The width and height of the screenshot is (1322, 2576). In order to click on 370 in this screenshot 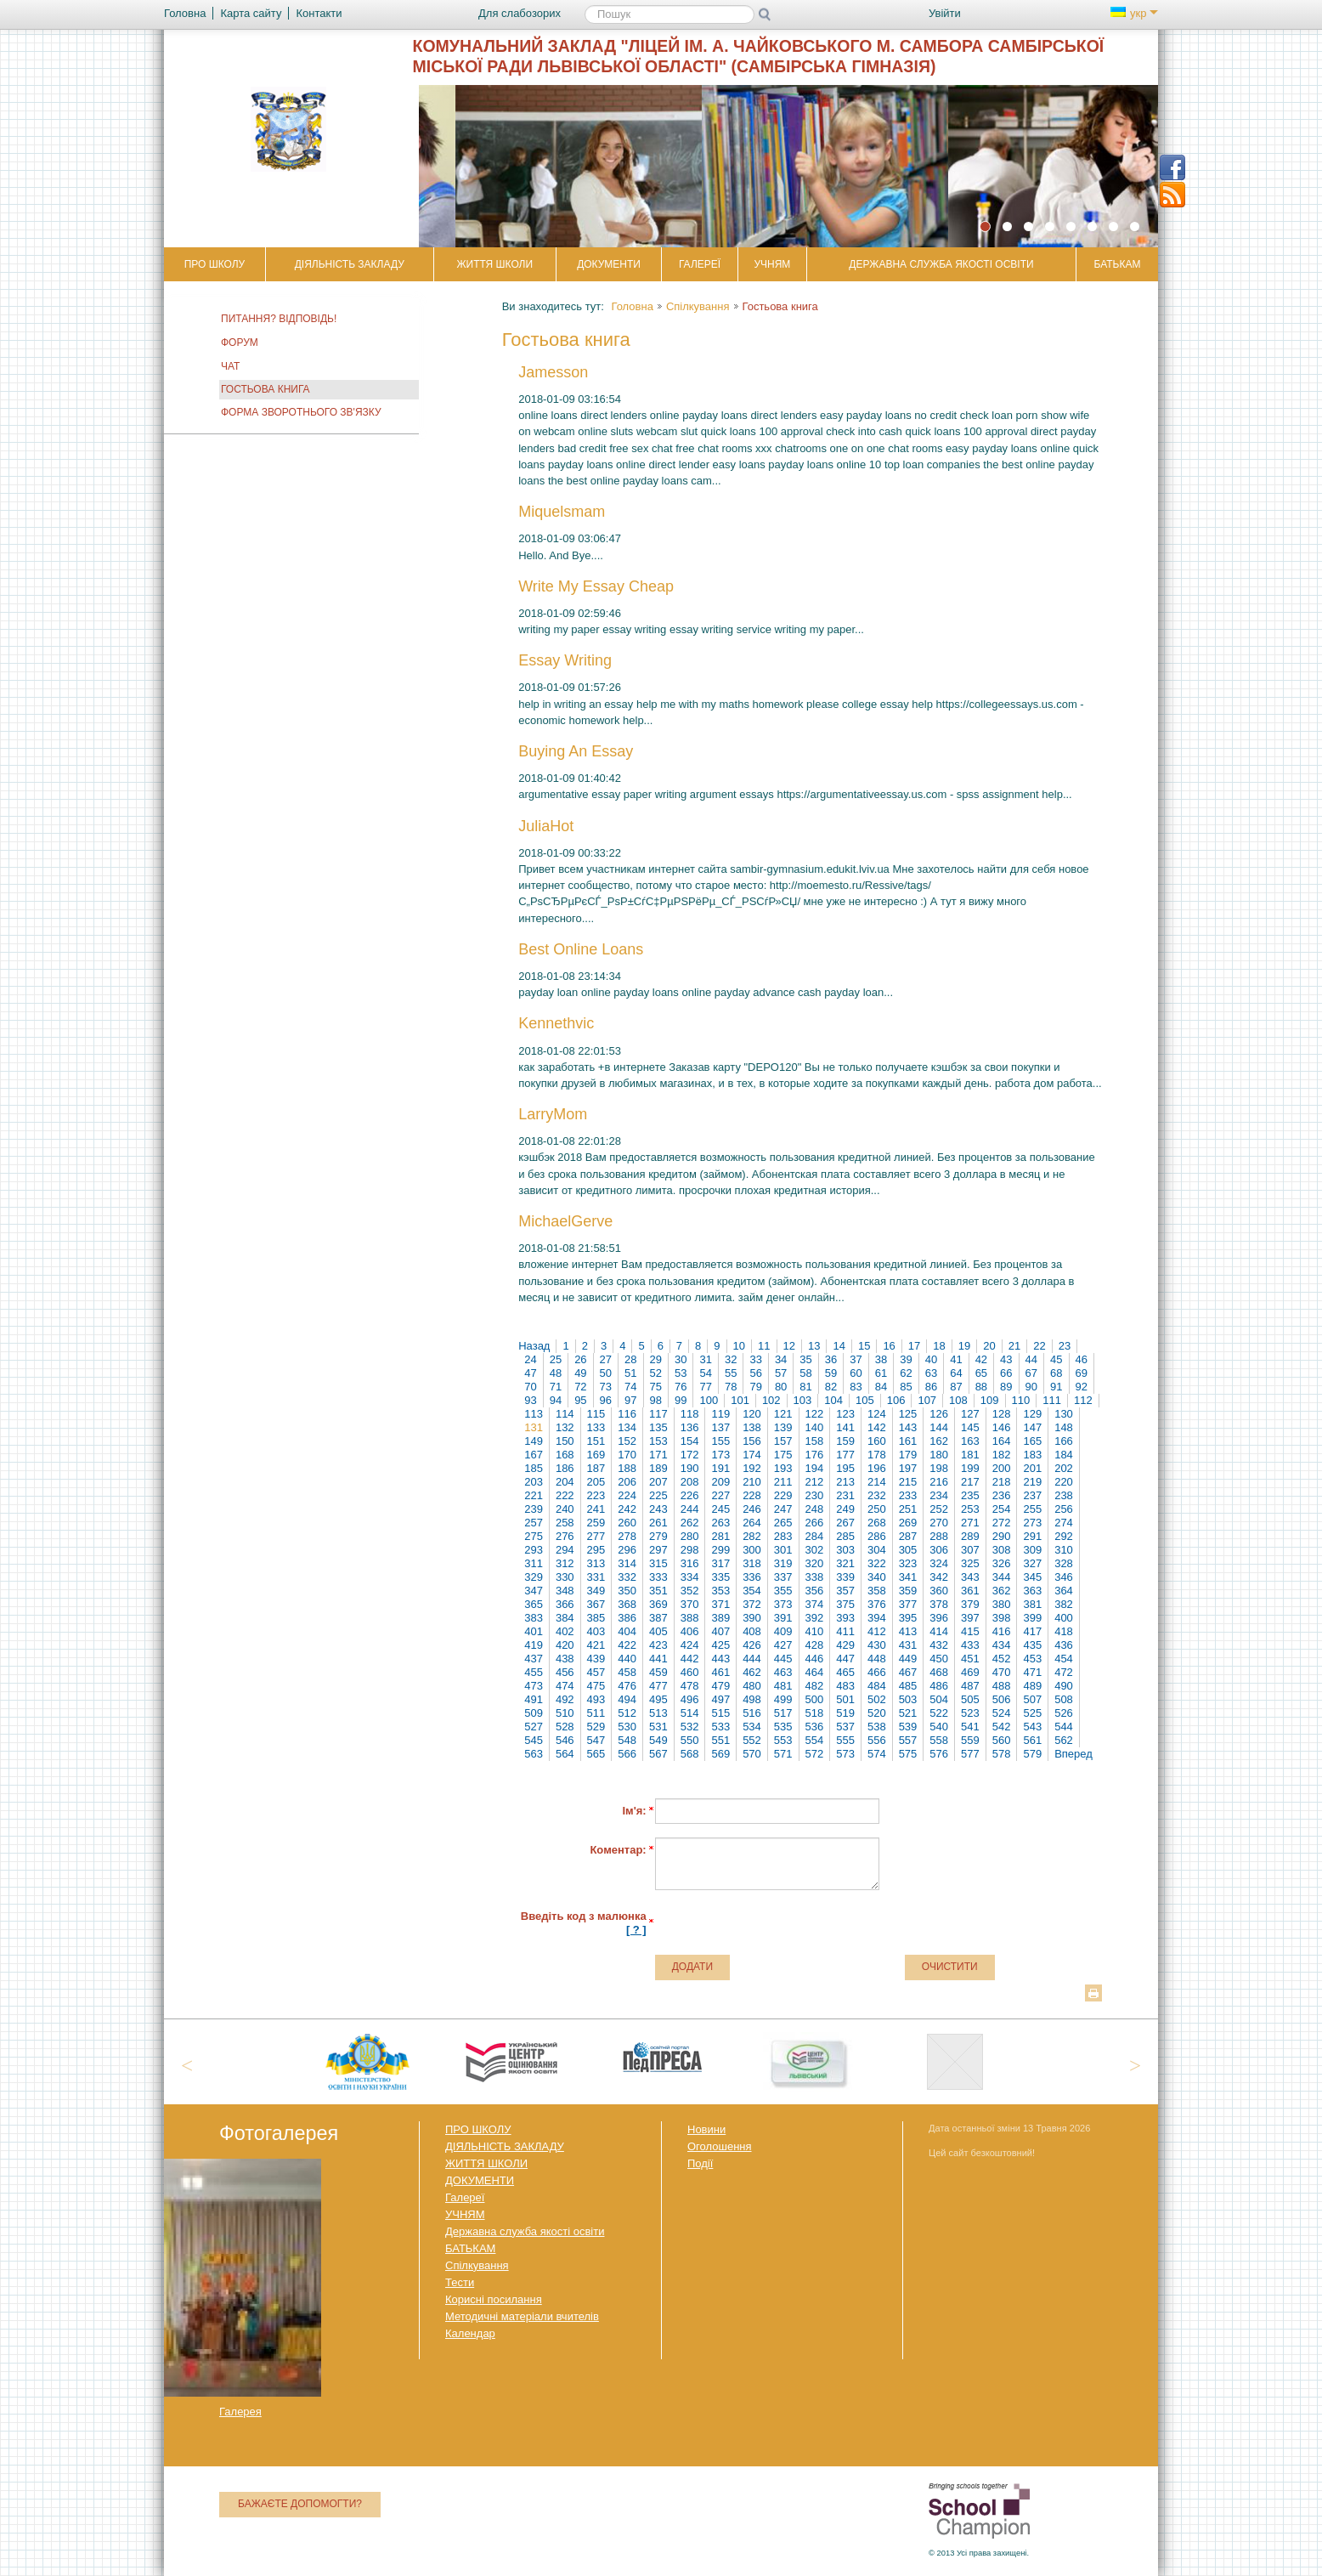, I will do `click(690, 1604)`.